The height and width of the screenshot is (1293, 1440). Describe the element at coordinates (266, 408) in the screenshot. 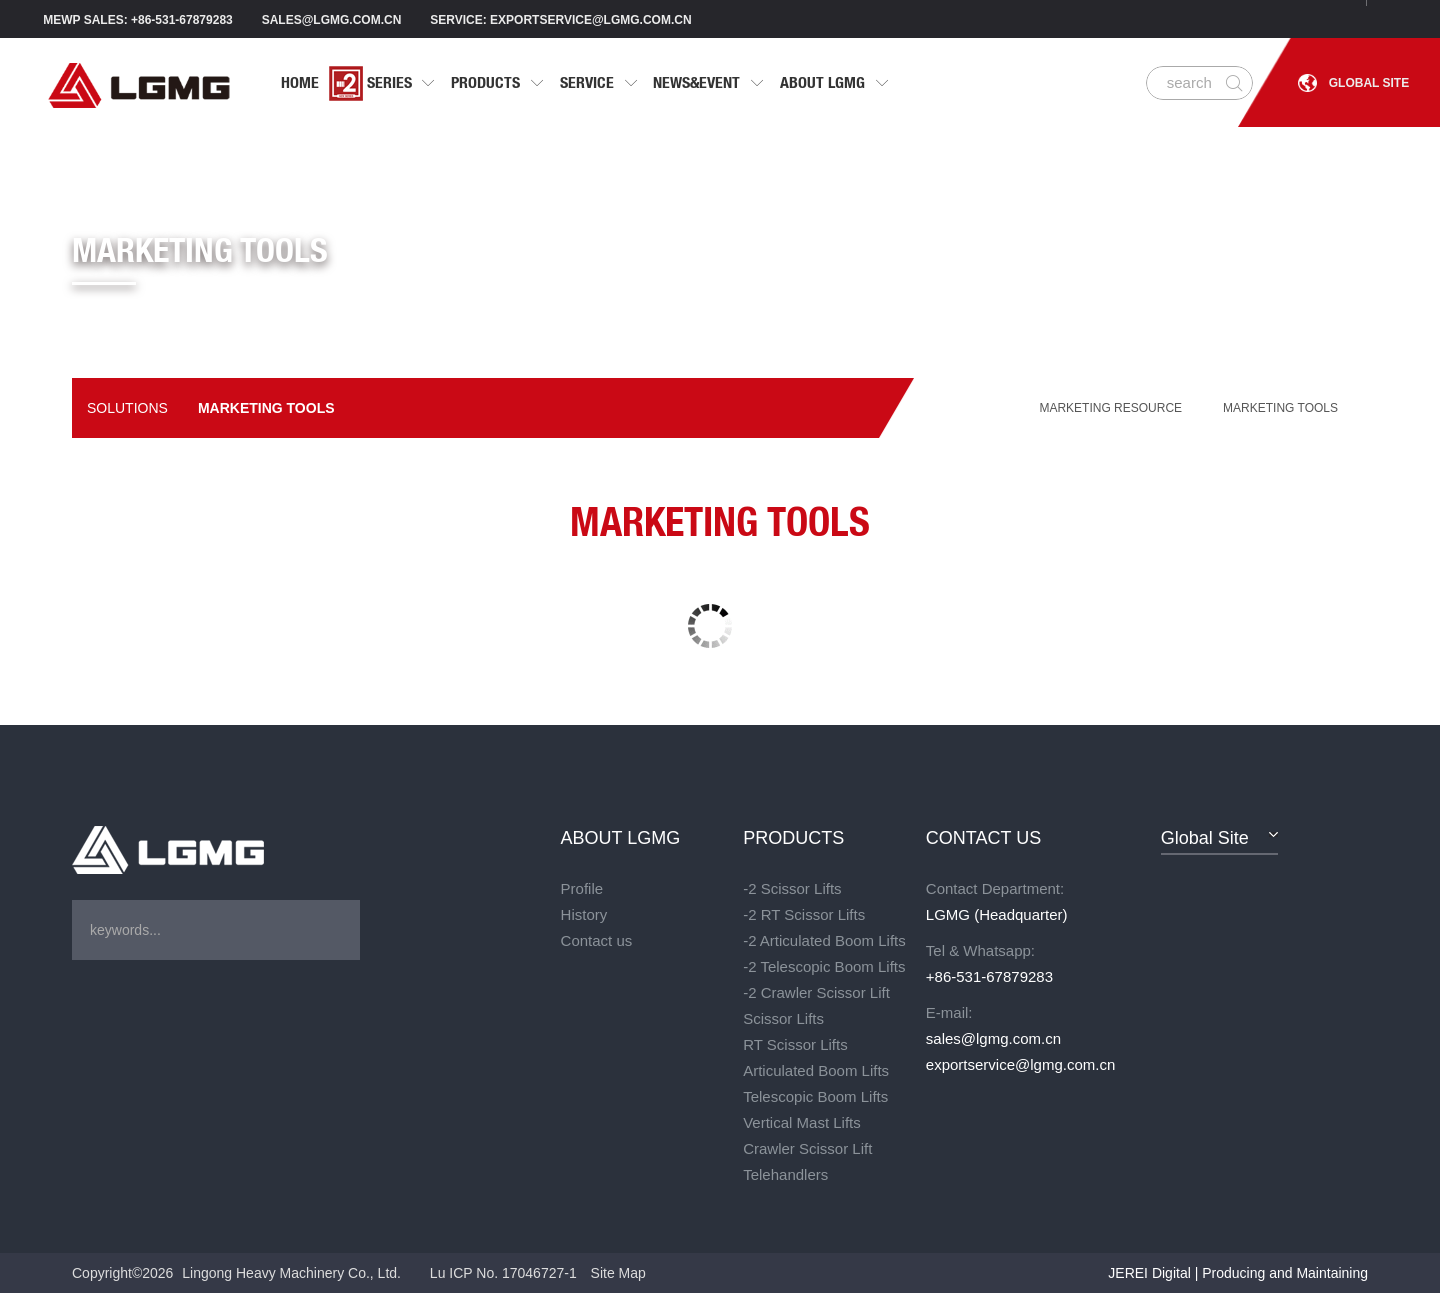

I see `Marketing tools` at that location.